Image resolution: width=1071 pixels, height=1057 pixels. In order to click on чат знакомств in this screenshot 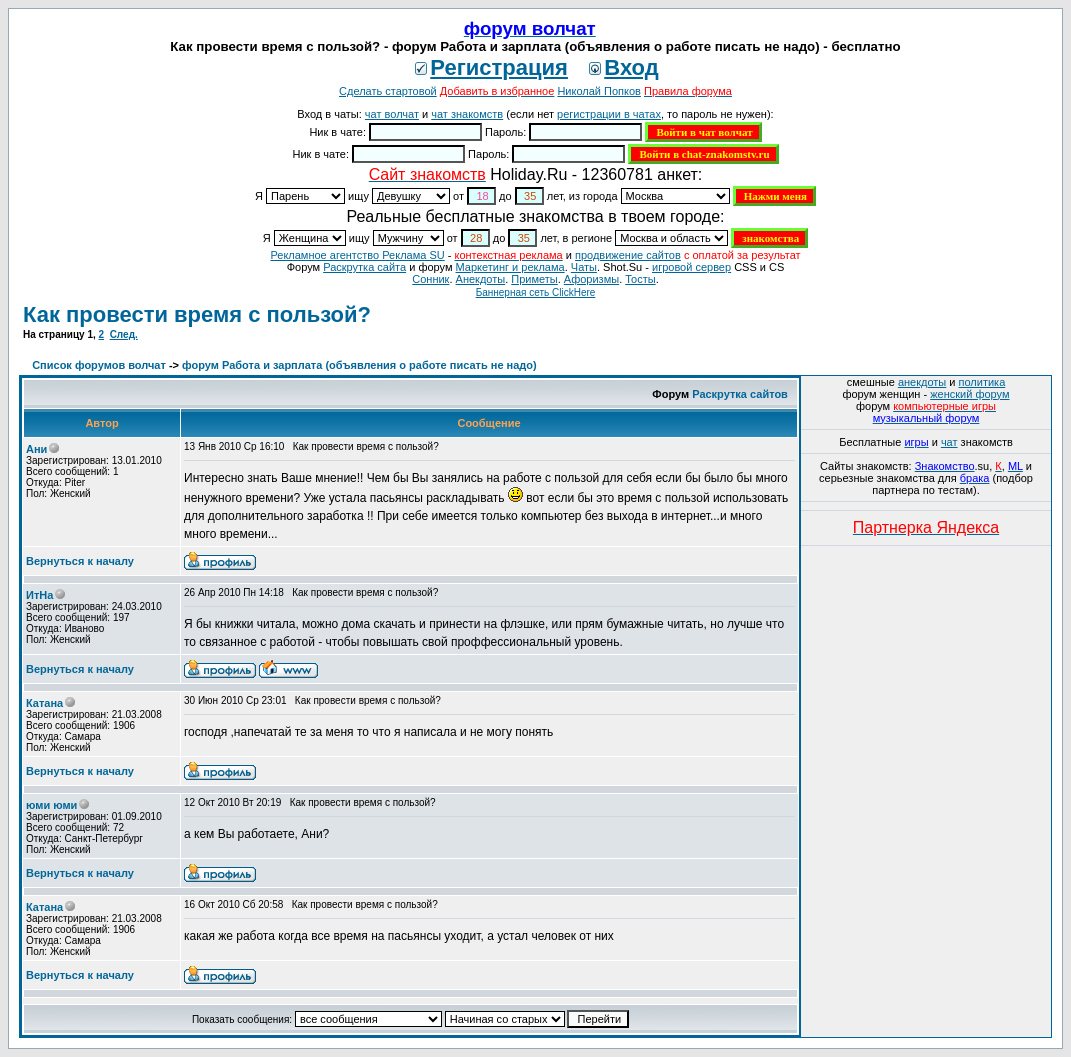, I will do `click(467, 114)`.